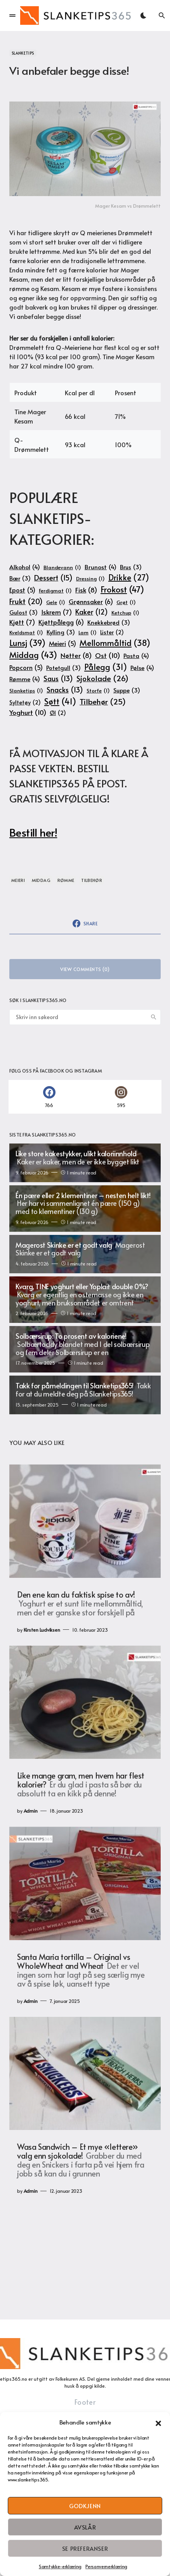  What do you see at coordinates (108, 622) in the screenshot?
I see `Knekkebrød [Knekkebrød (3 elementer)]` at bounding box center [108, 622].